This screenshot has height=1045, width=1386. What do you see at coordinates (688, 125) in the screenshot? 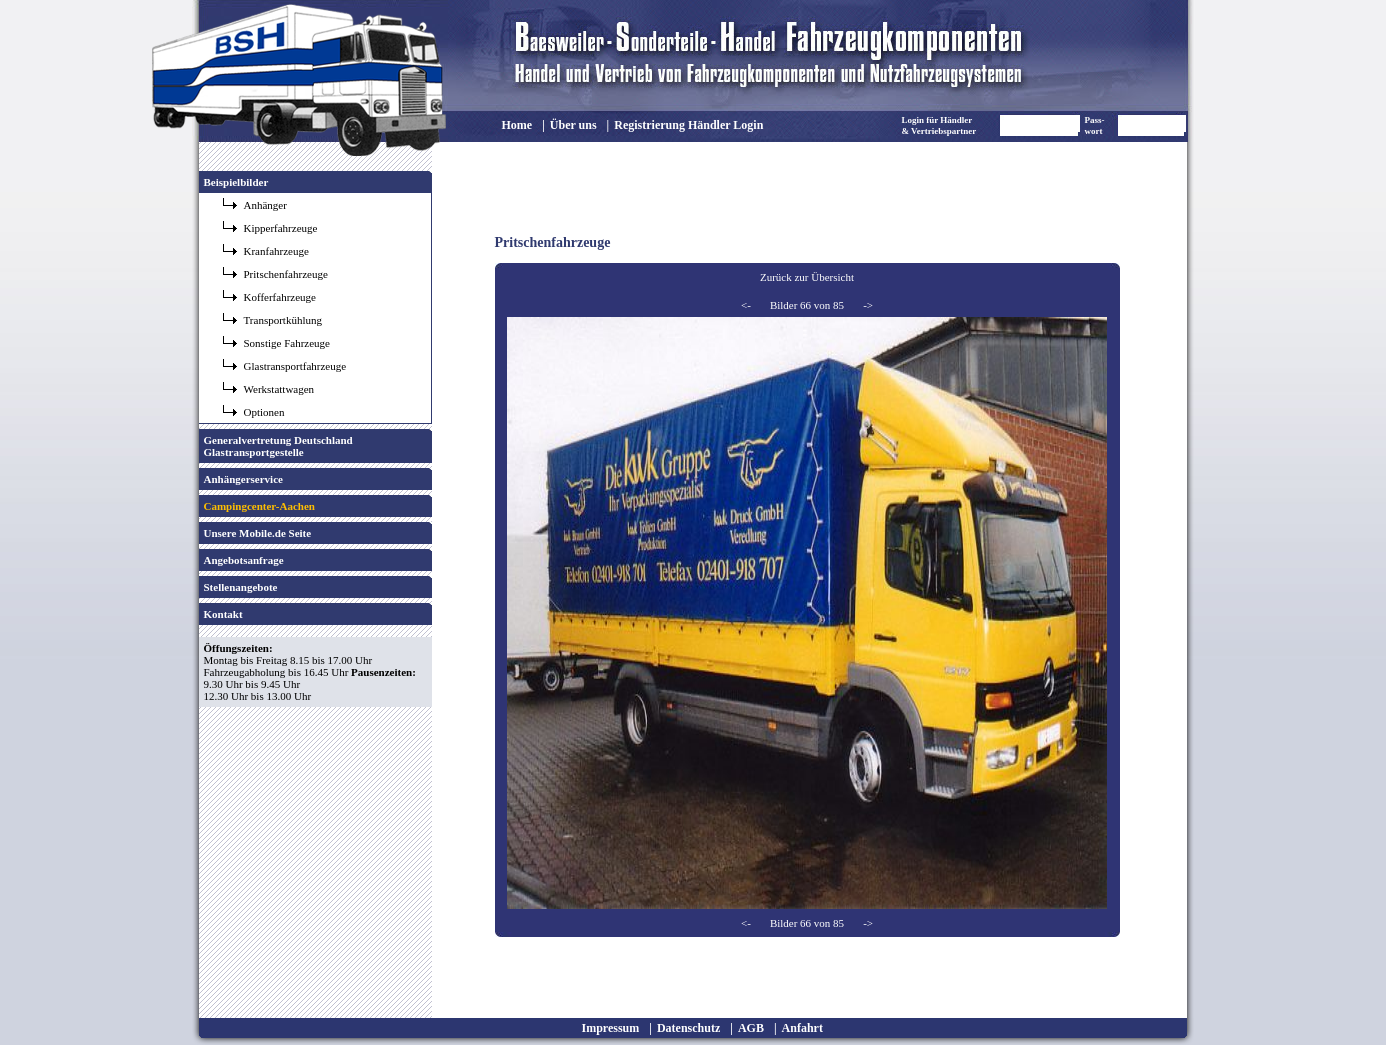
I see `Registrierung Händler Login` at bounding box center [688, 125].